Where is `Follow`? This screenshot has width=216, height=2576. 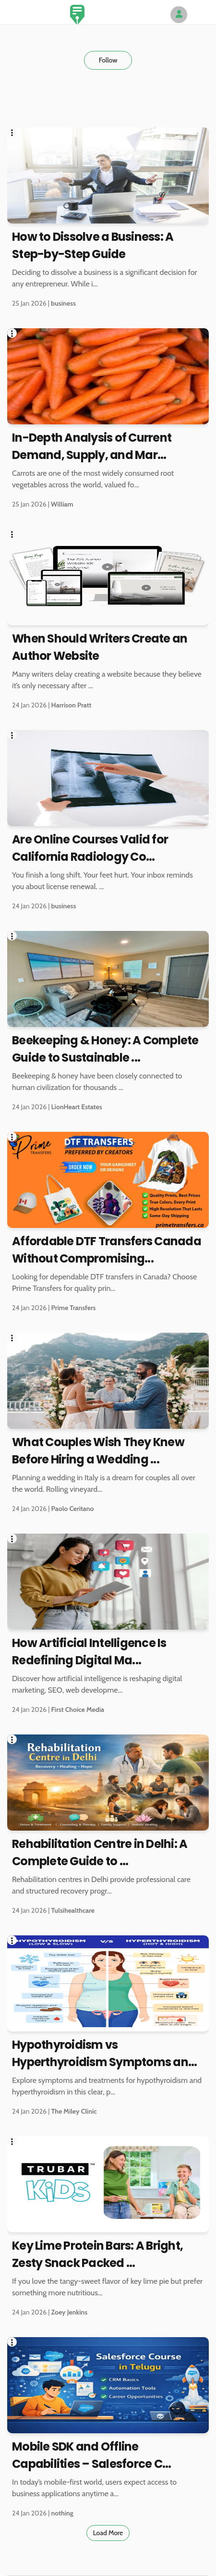
Follow is located at coordinates (108, 60).